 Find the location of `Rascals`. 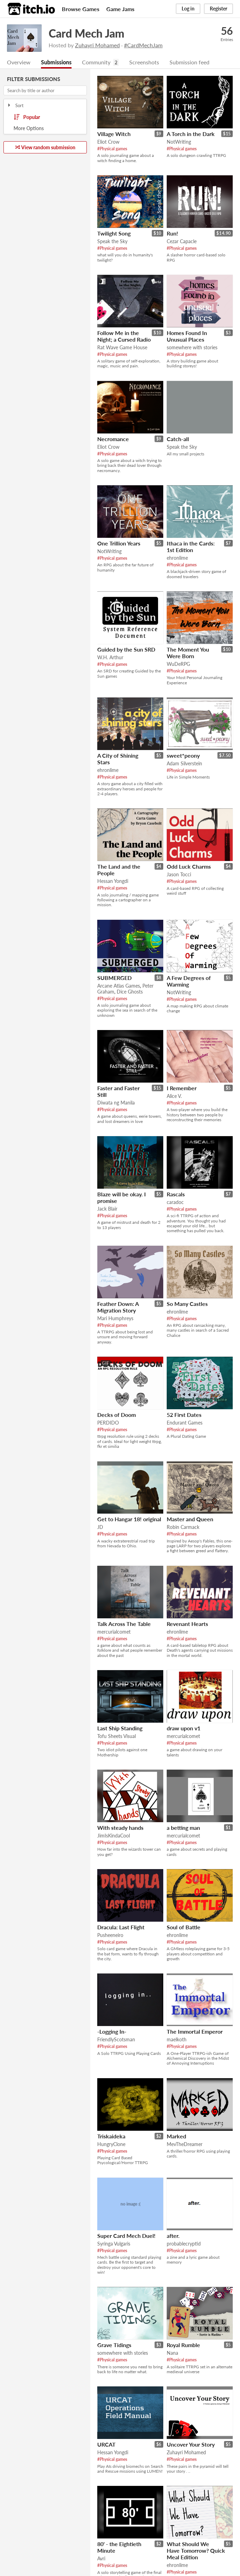

Rascals is located at coordinates (176, 1194).